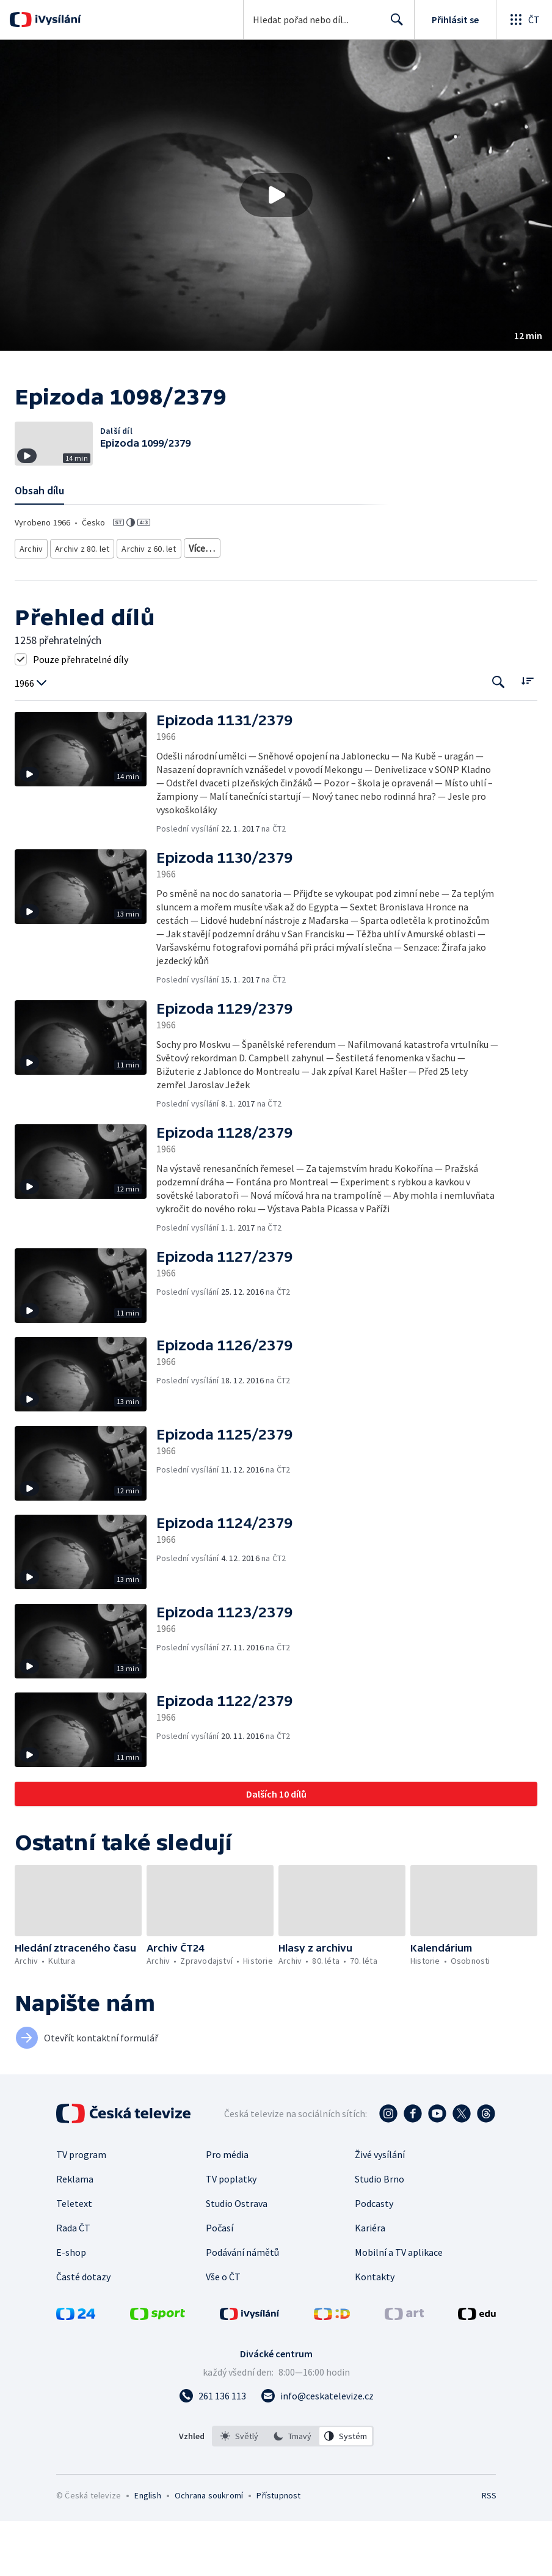 Image resolution: width=552 pixels, height=2576 pixels. I want to click on Archiv, so click(32, 605).